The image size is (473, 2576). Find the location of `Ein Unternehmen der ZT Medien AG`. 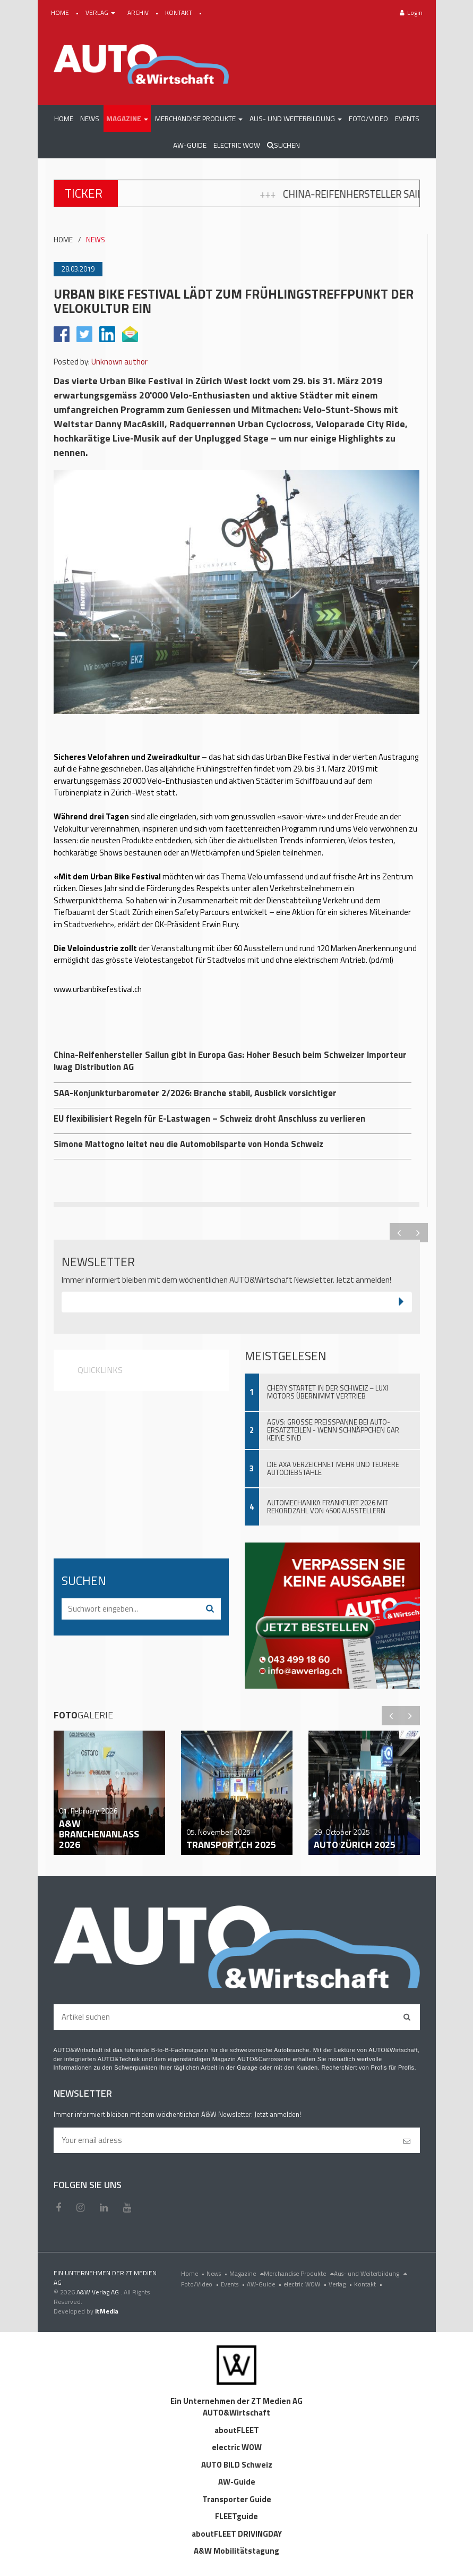

Ein Unternehmen der ZT Medien AG is located at coordinates (236, 2401).